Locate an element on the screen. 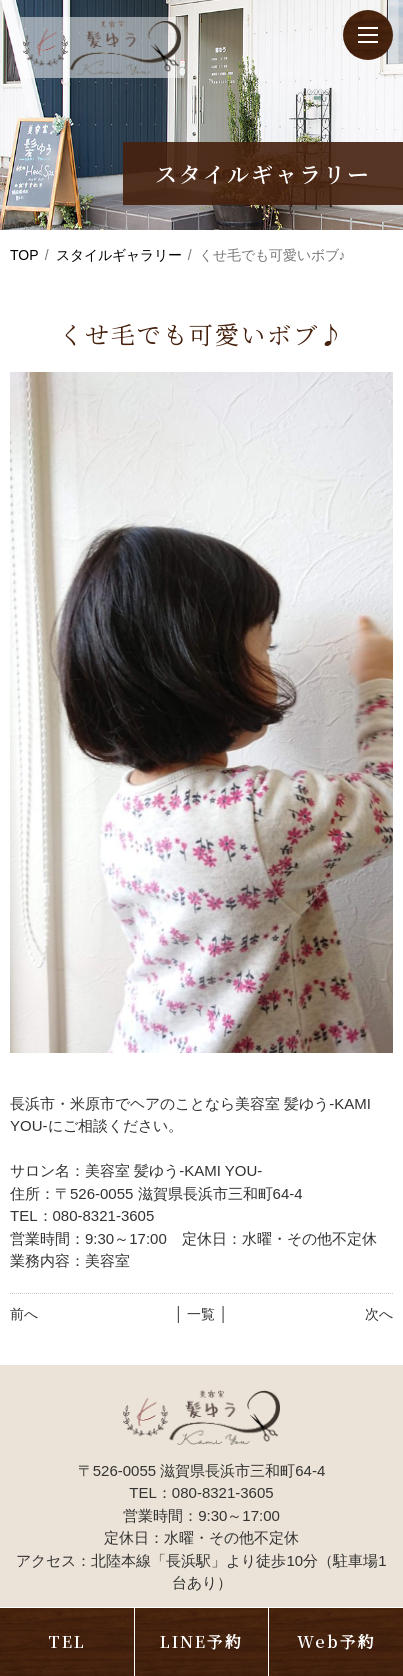  スタイルギャラリー is located at coordinates (119, 255).